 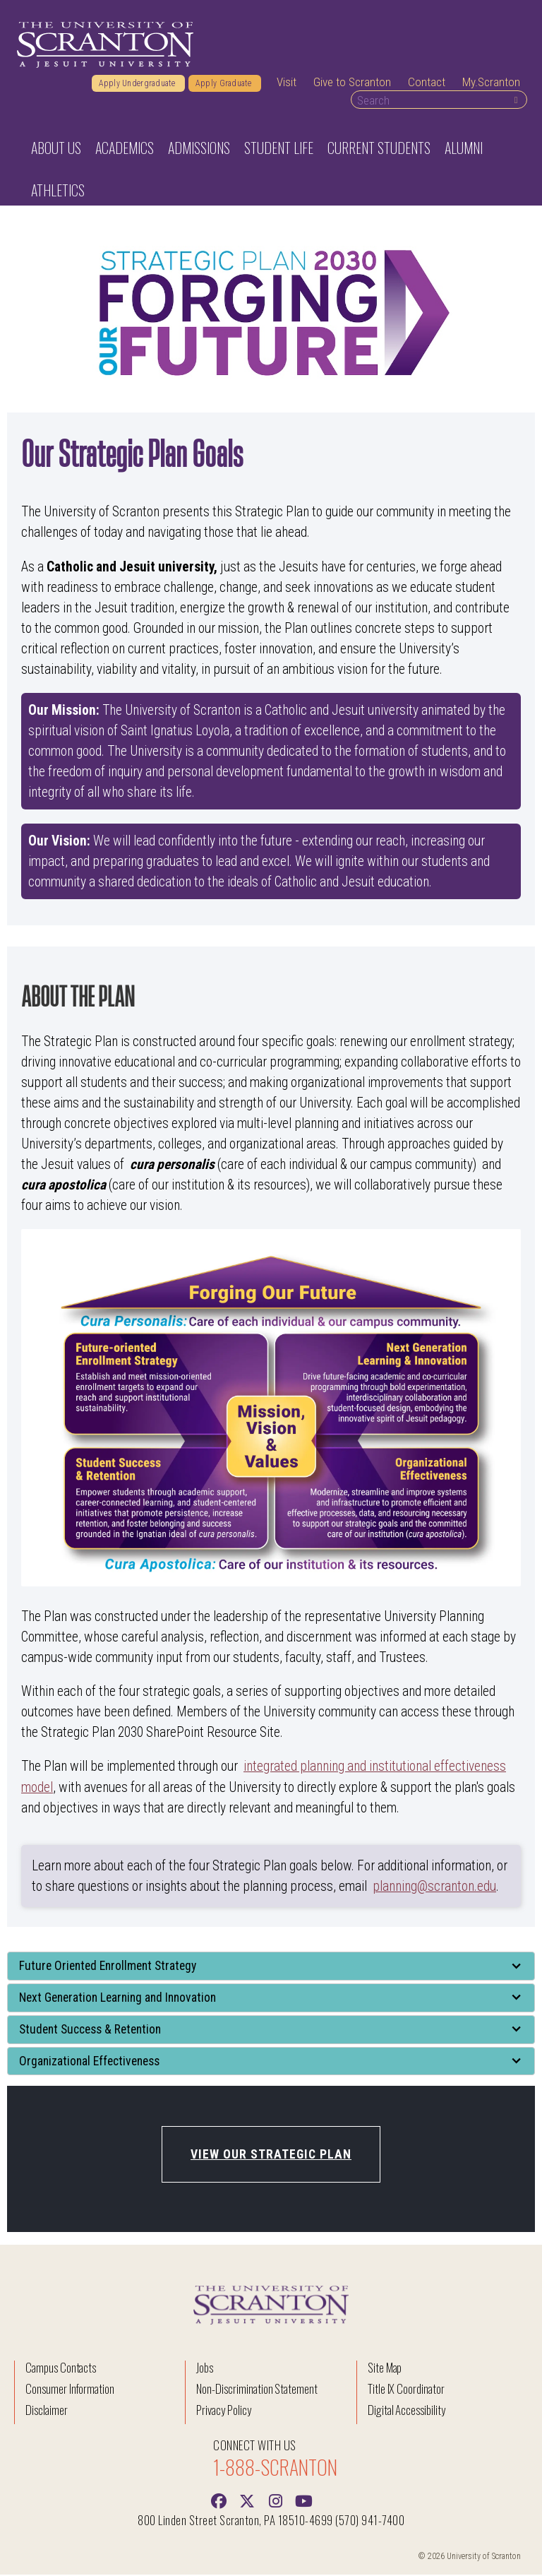 What do you see at coordinates (406, 2411) in the screenshot?
I see `Digital Accessibility` at bounding box center [406, 2411].